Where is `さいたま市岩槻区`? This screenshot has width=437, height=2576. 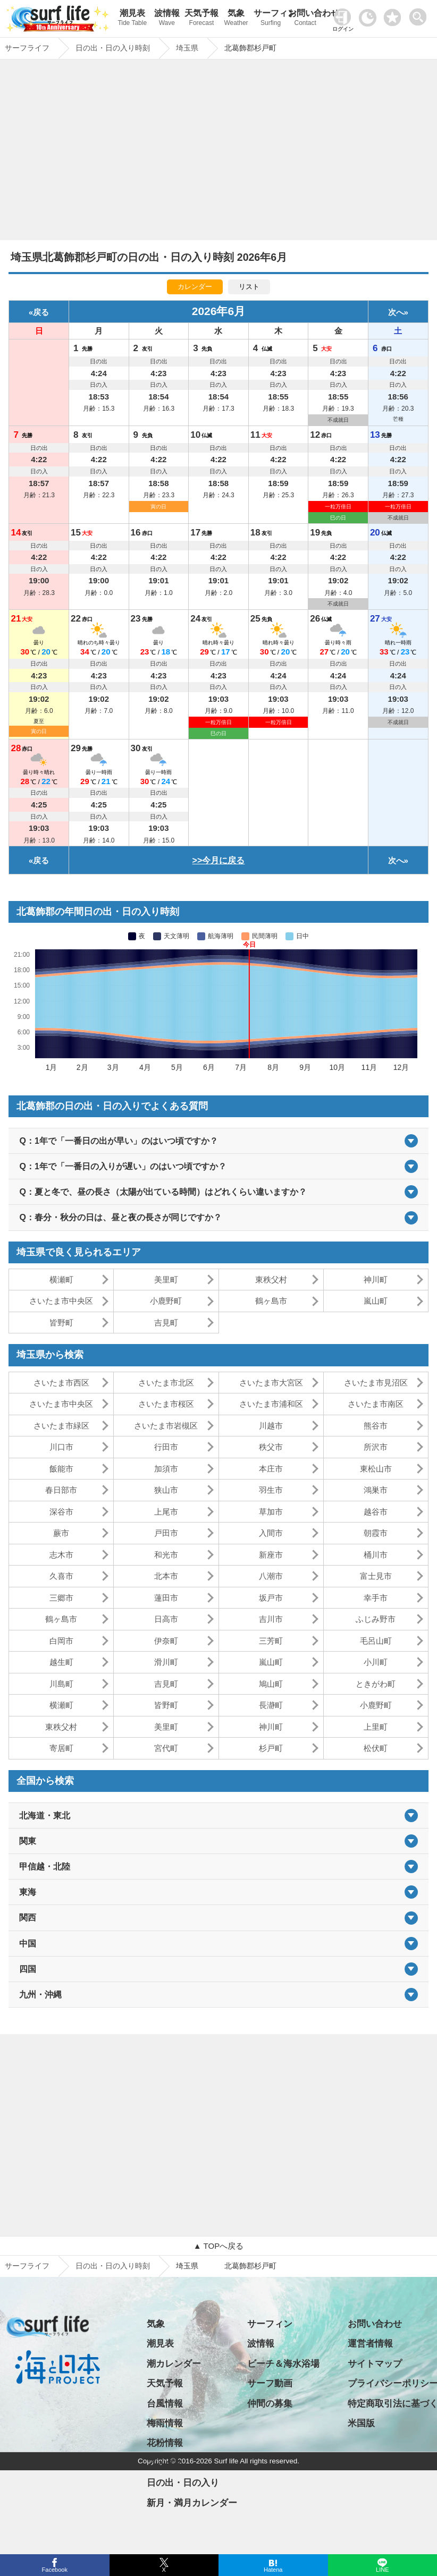 さいたま市岩槻区 is located at coordinates (166, 1425).